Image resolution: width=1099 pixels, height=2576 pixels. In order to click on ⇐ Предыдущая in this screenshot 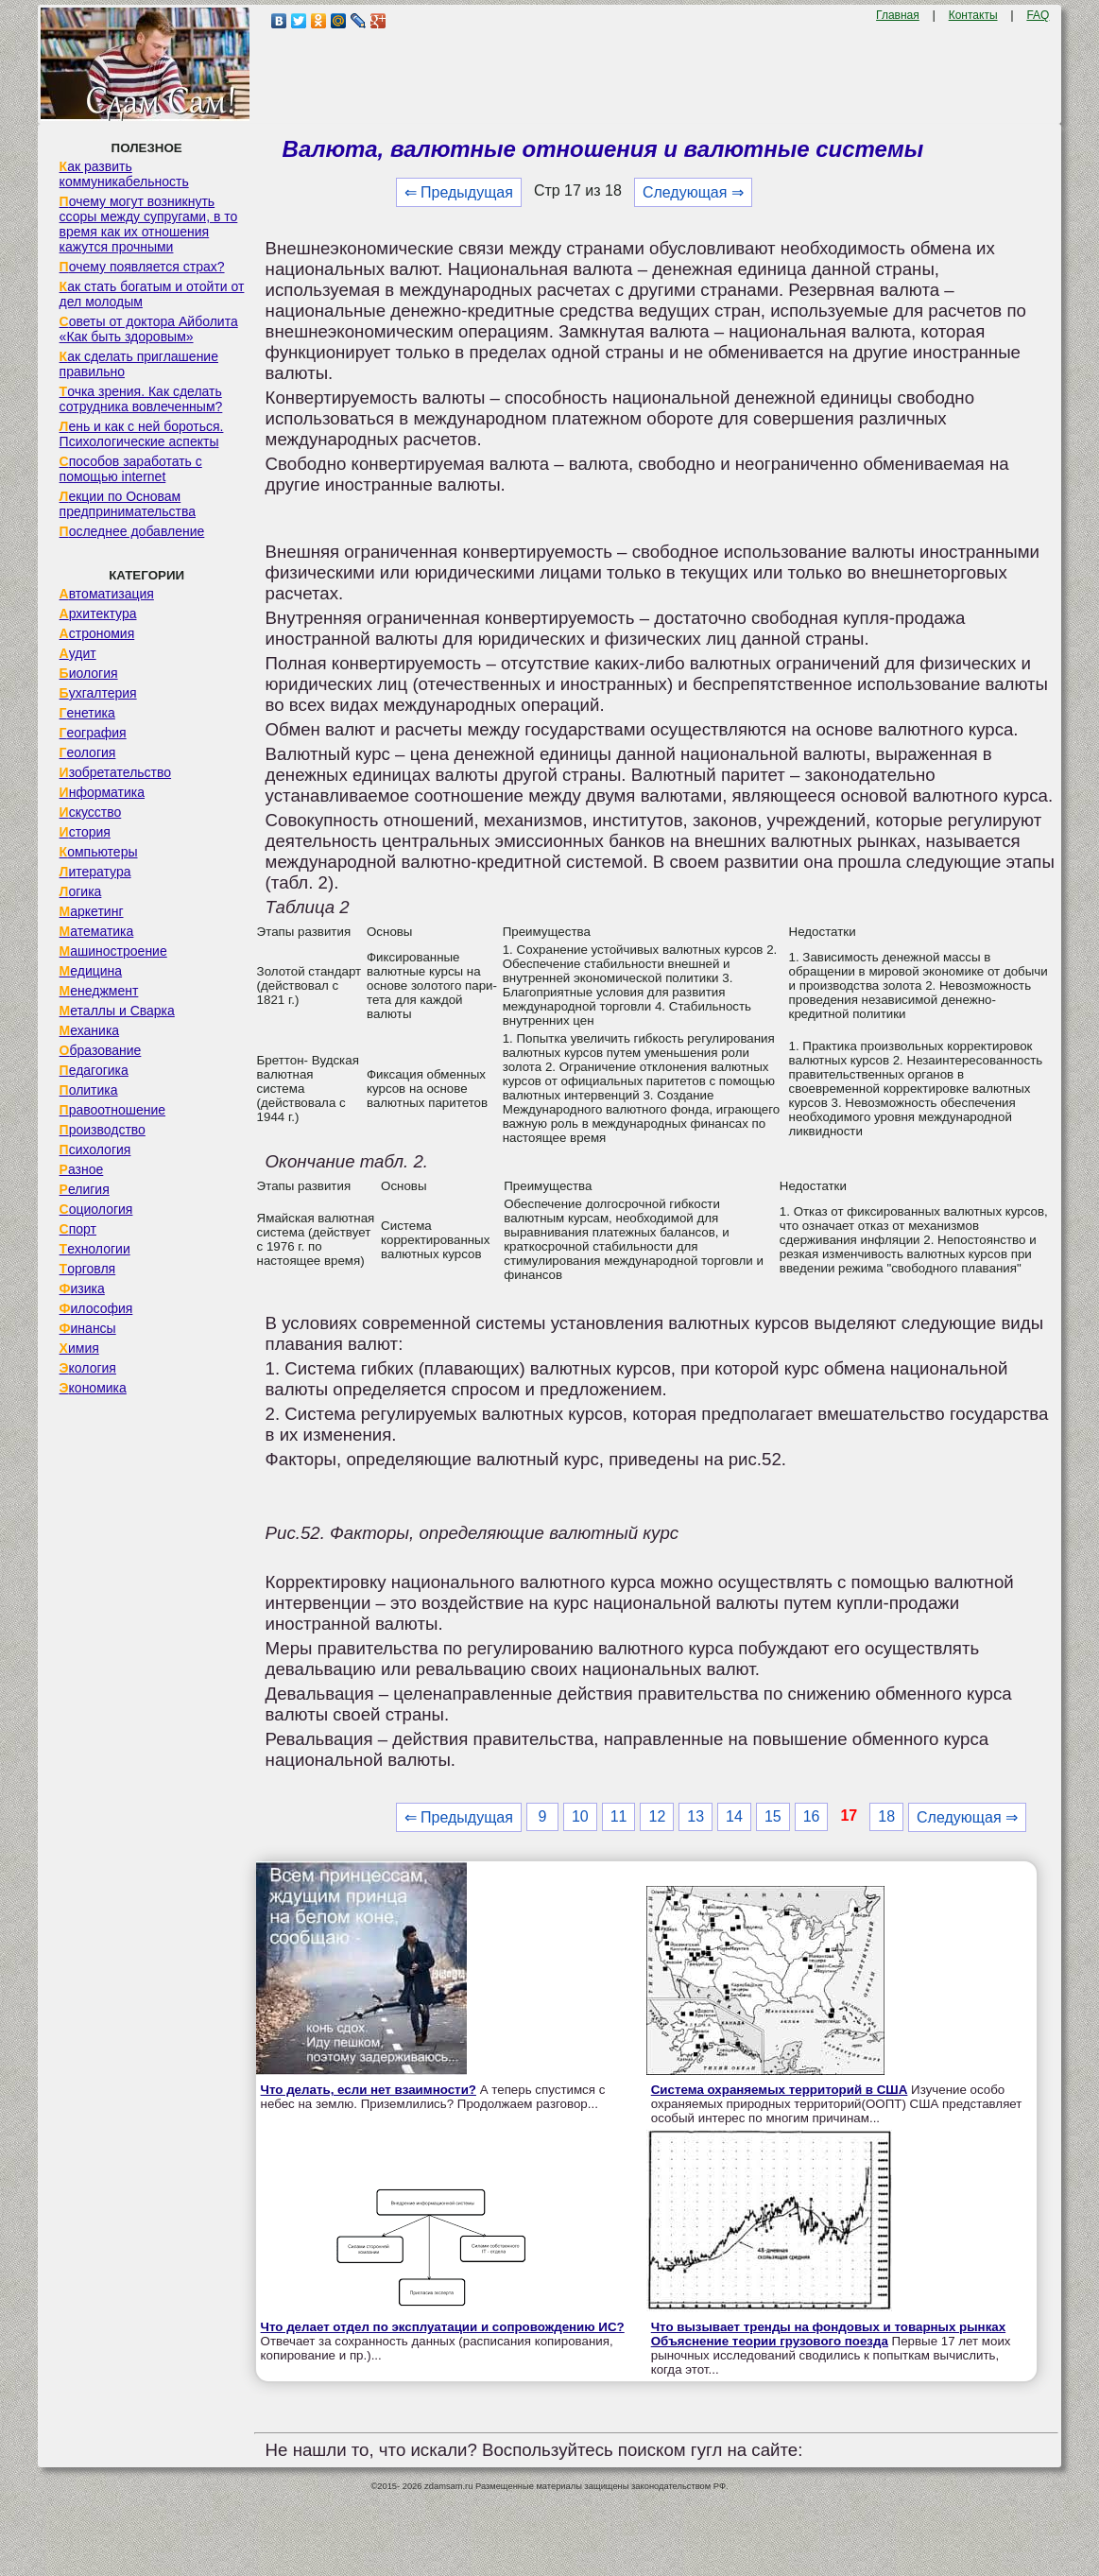, I will do `click(458, 192)`.